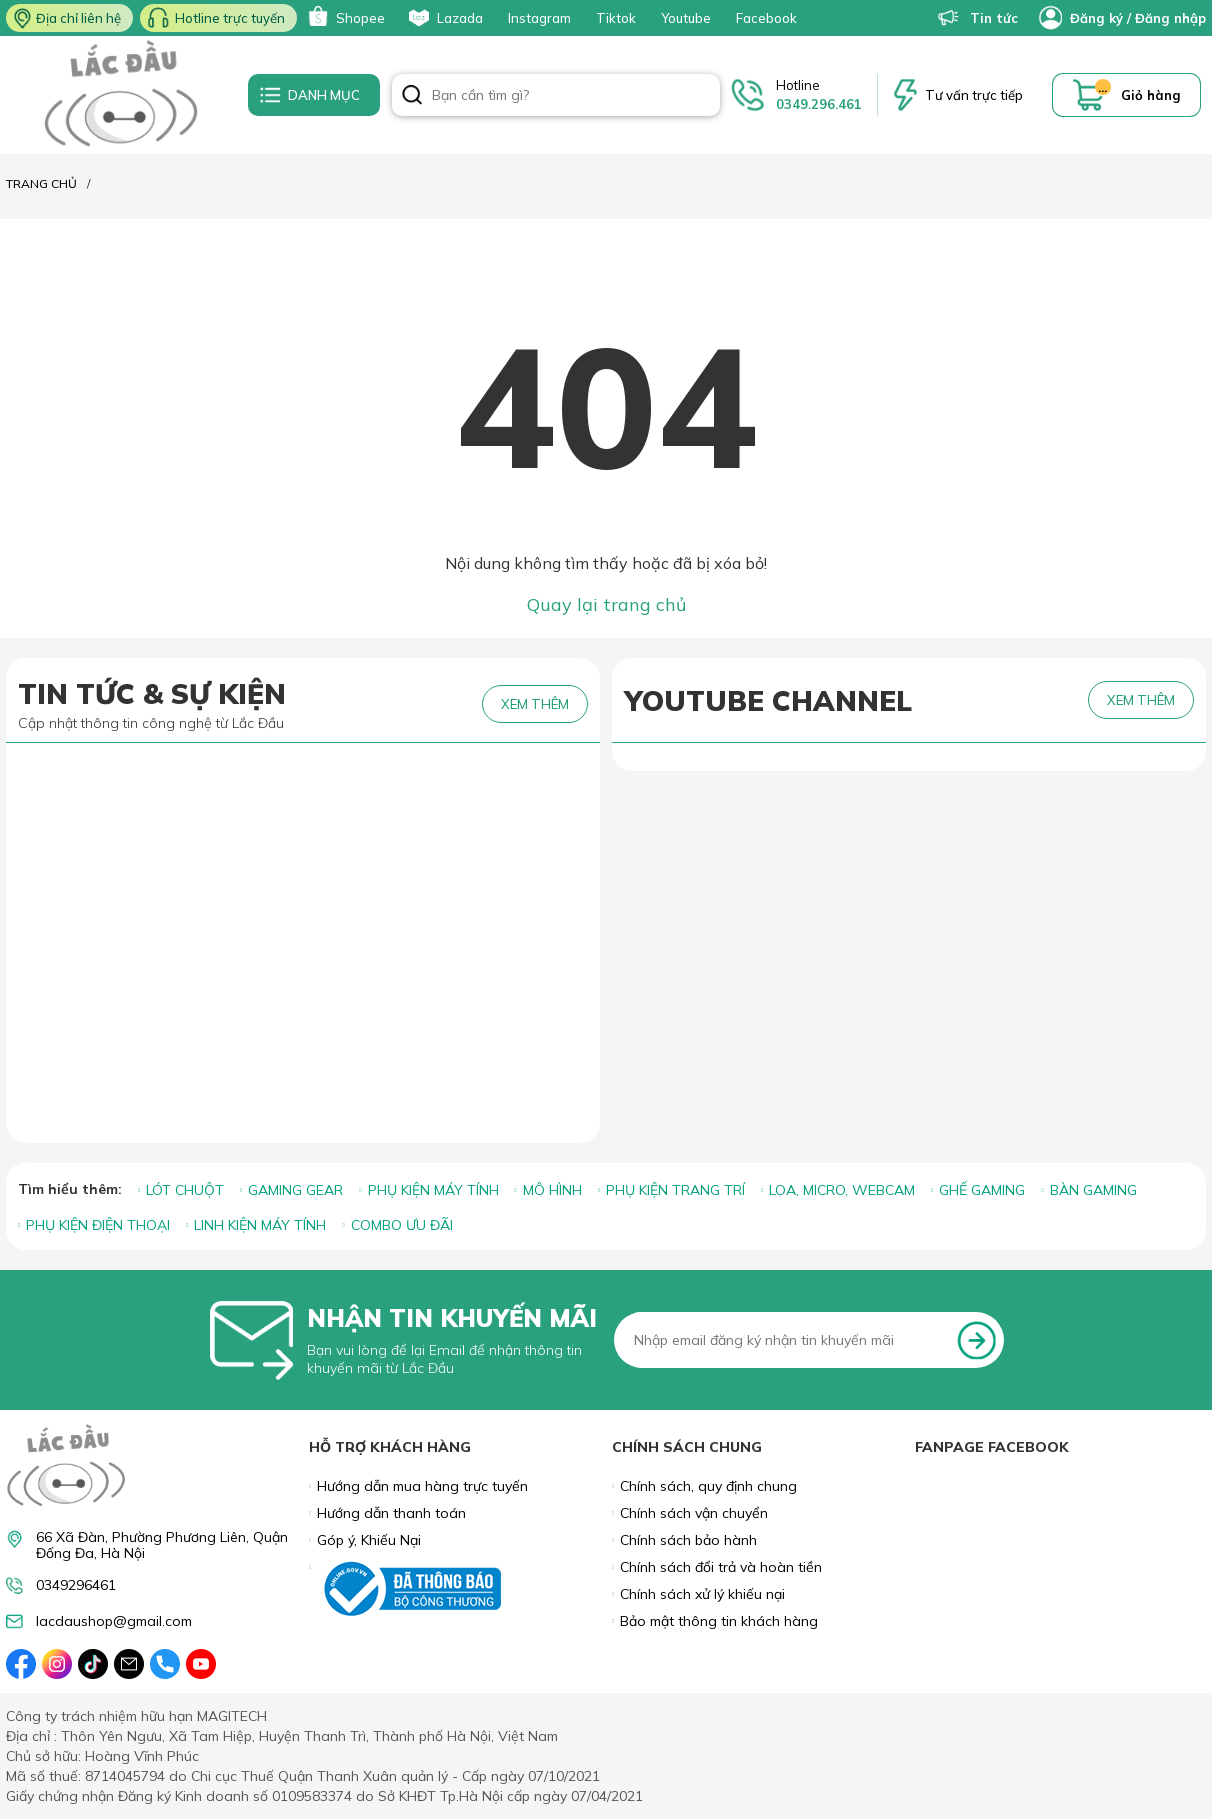  Describe the element at coordinates (978, 18) in the screenshot. I see `Tin tức` at that location.